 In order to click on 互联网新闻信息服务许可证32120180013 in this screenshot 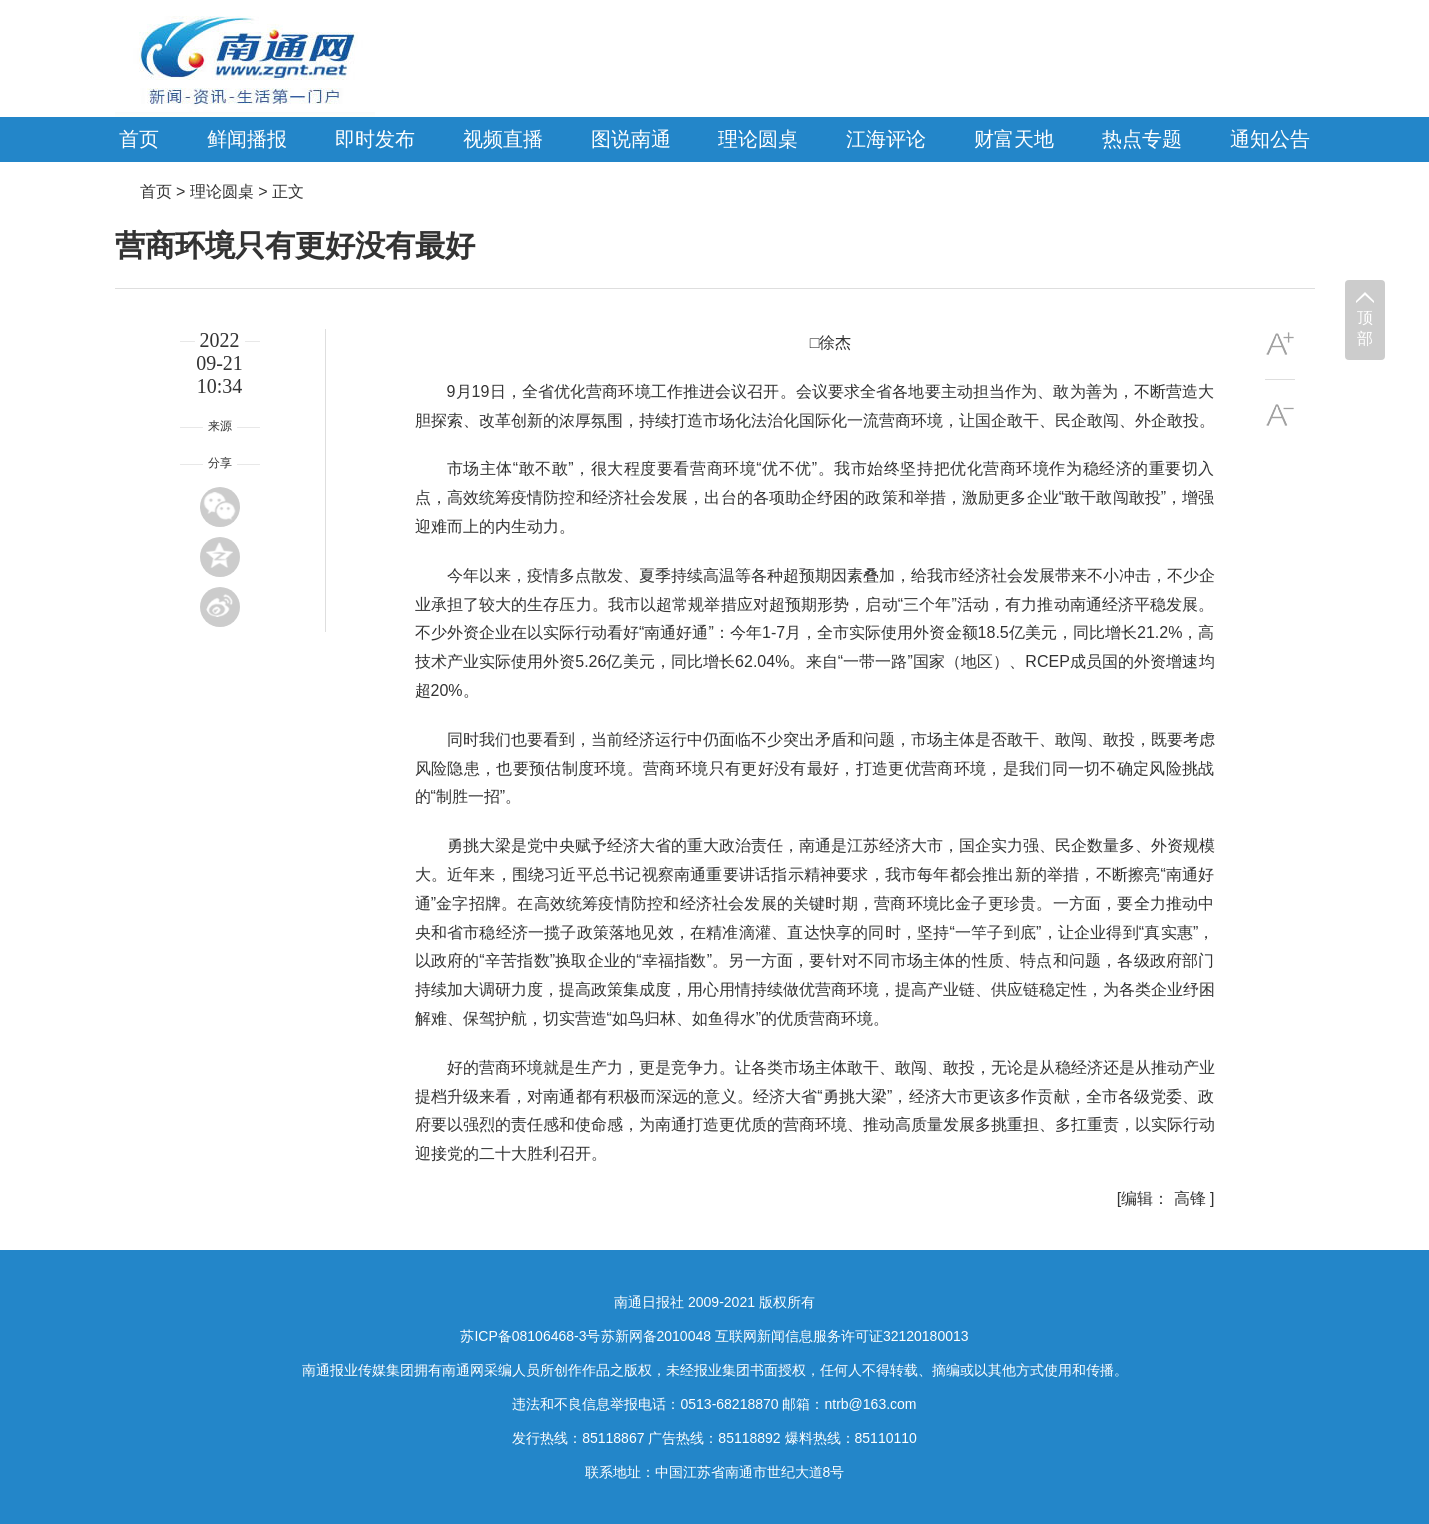, I will do `click(842, 1336)`.